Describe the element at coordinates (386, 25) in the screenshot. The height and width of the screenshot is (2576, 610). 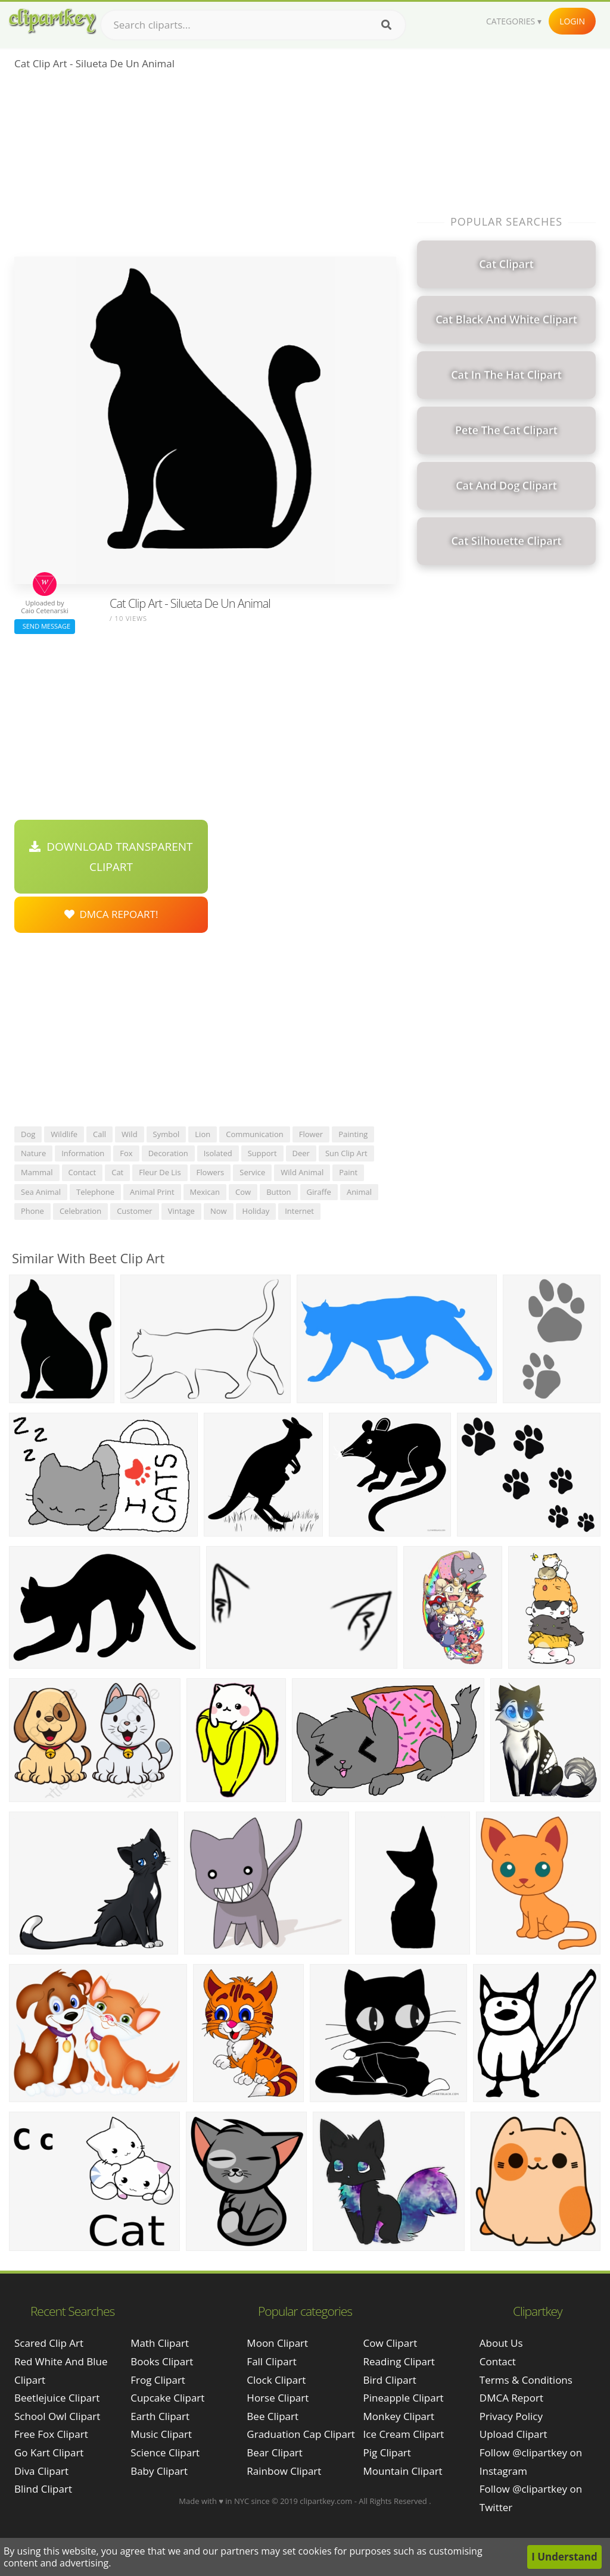
I see `[Search]` at that location.